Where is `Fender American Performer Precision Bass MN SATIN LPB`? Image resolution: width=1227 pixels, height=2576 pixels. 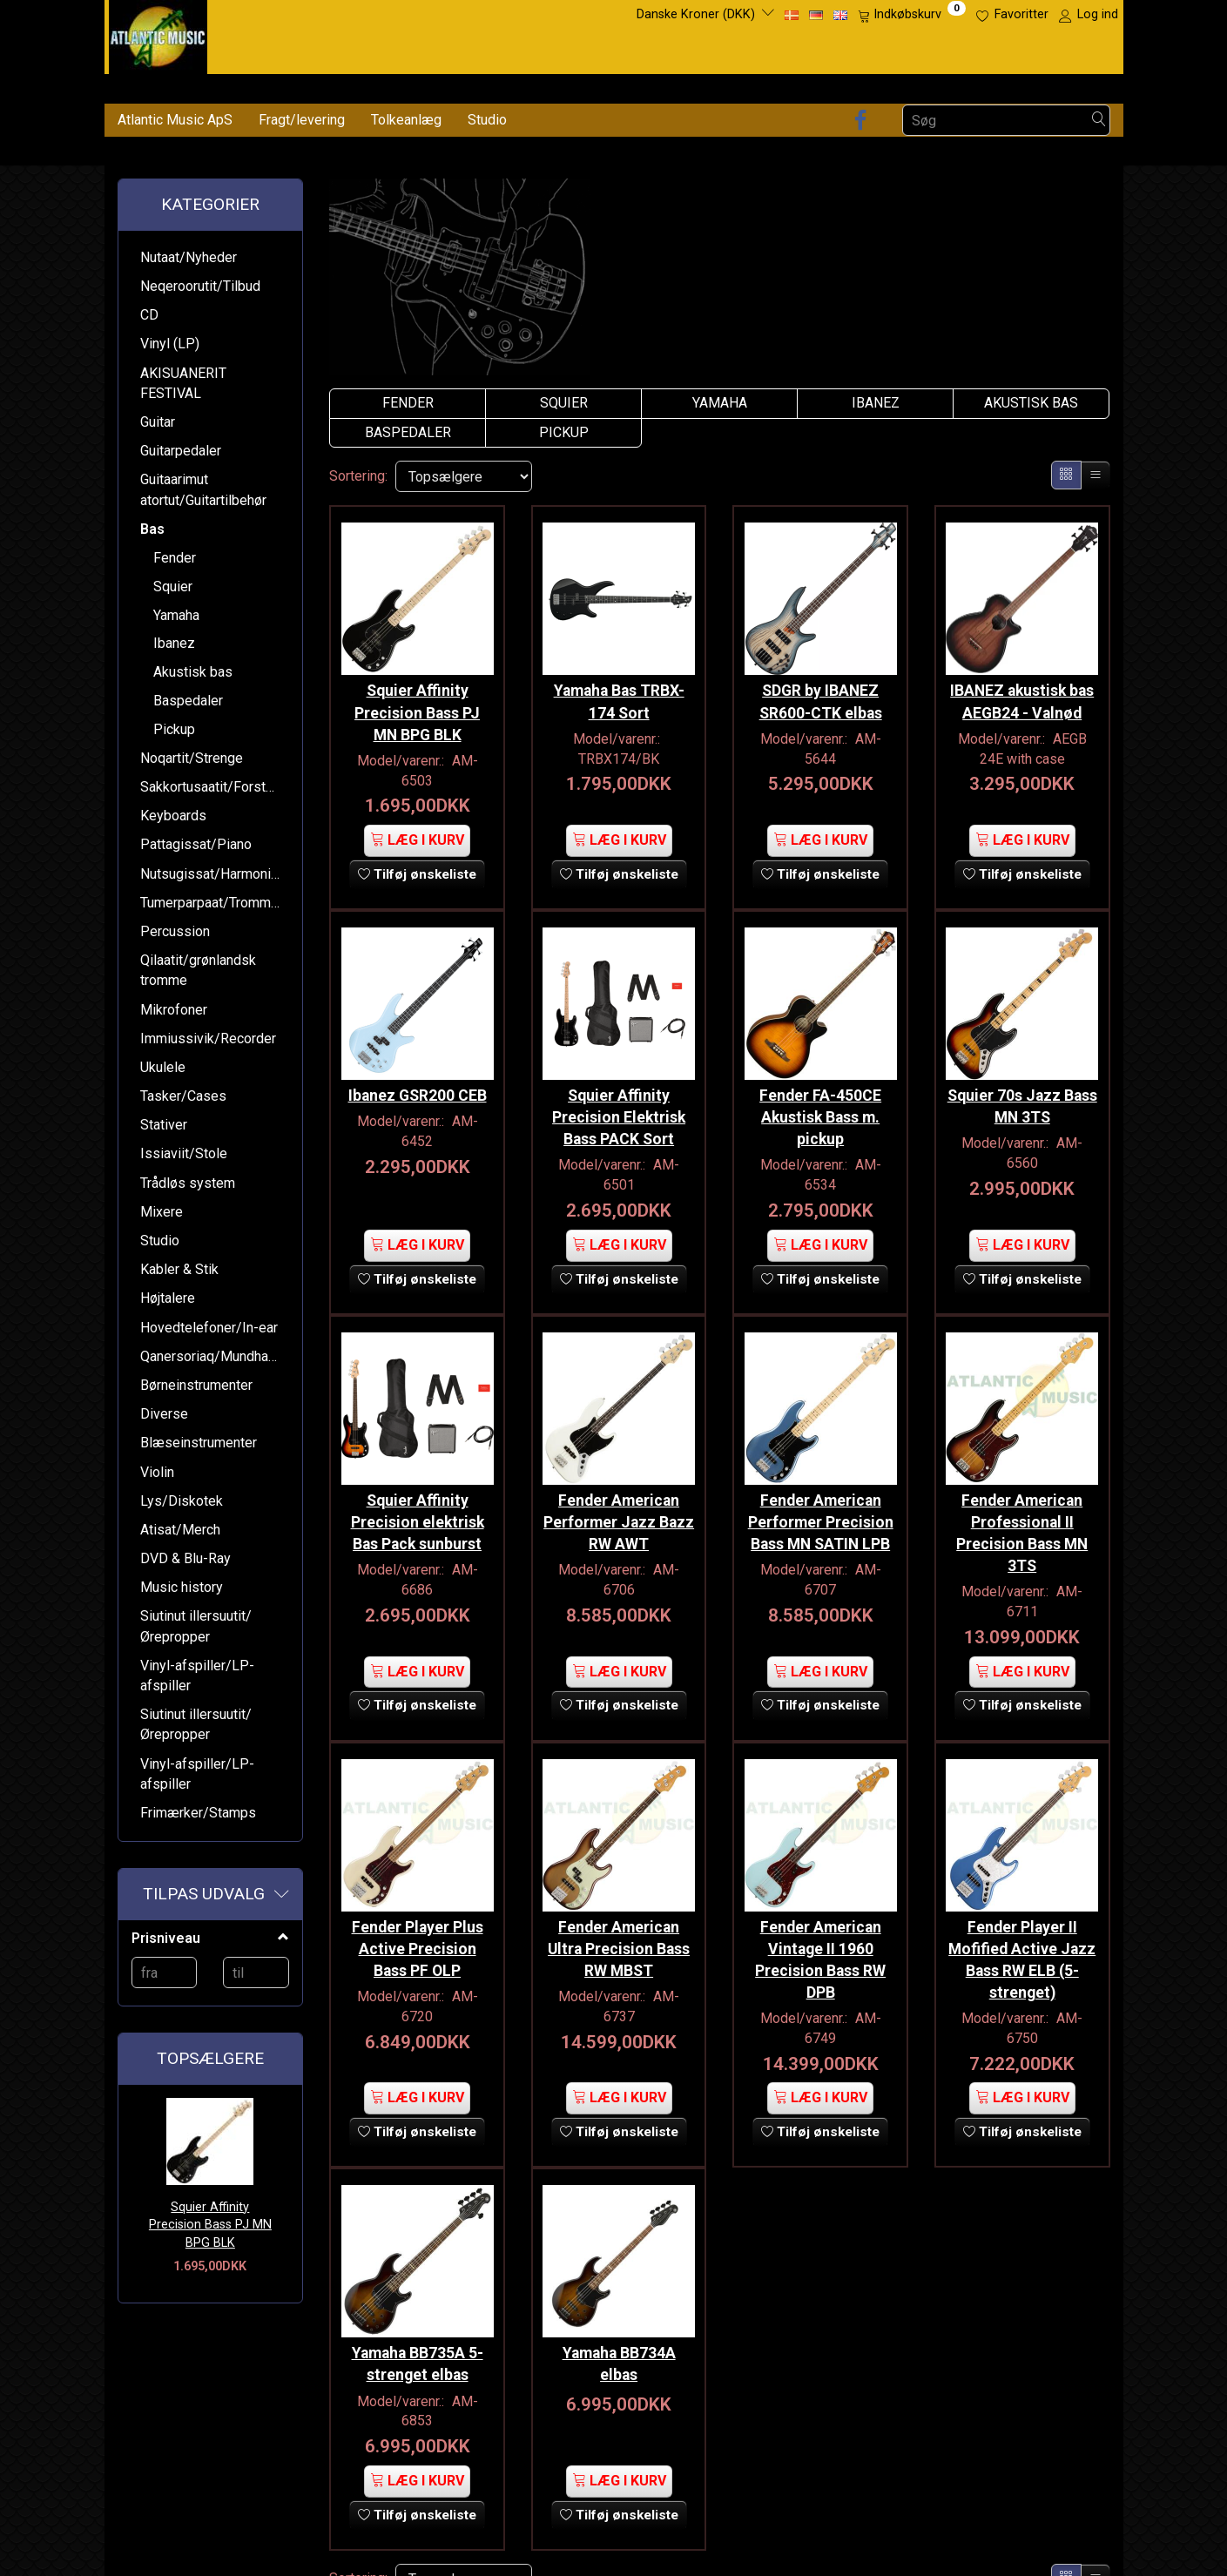 Fender American Performer Precision Bass MN SATIN LPB is located at coordinates (821, 1513).